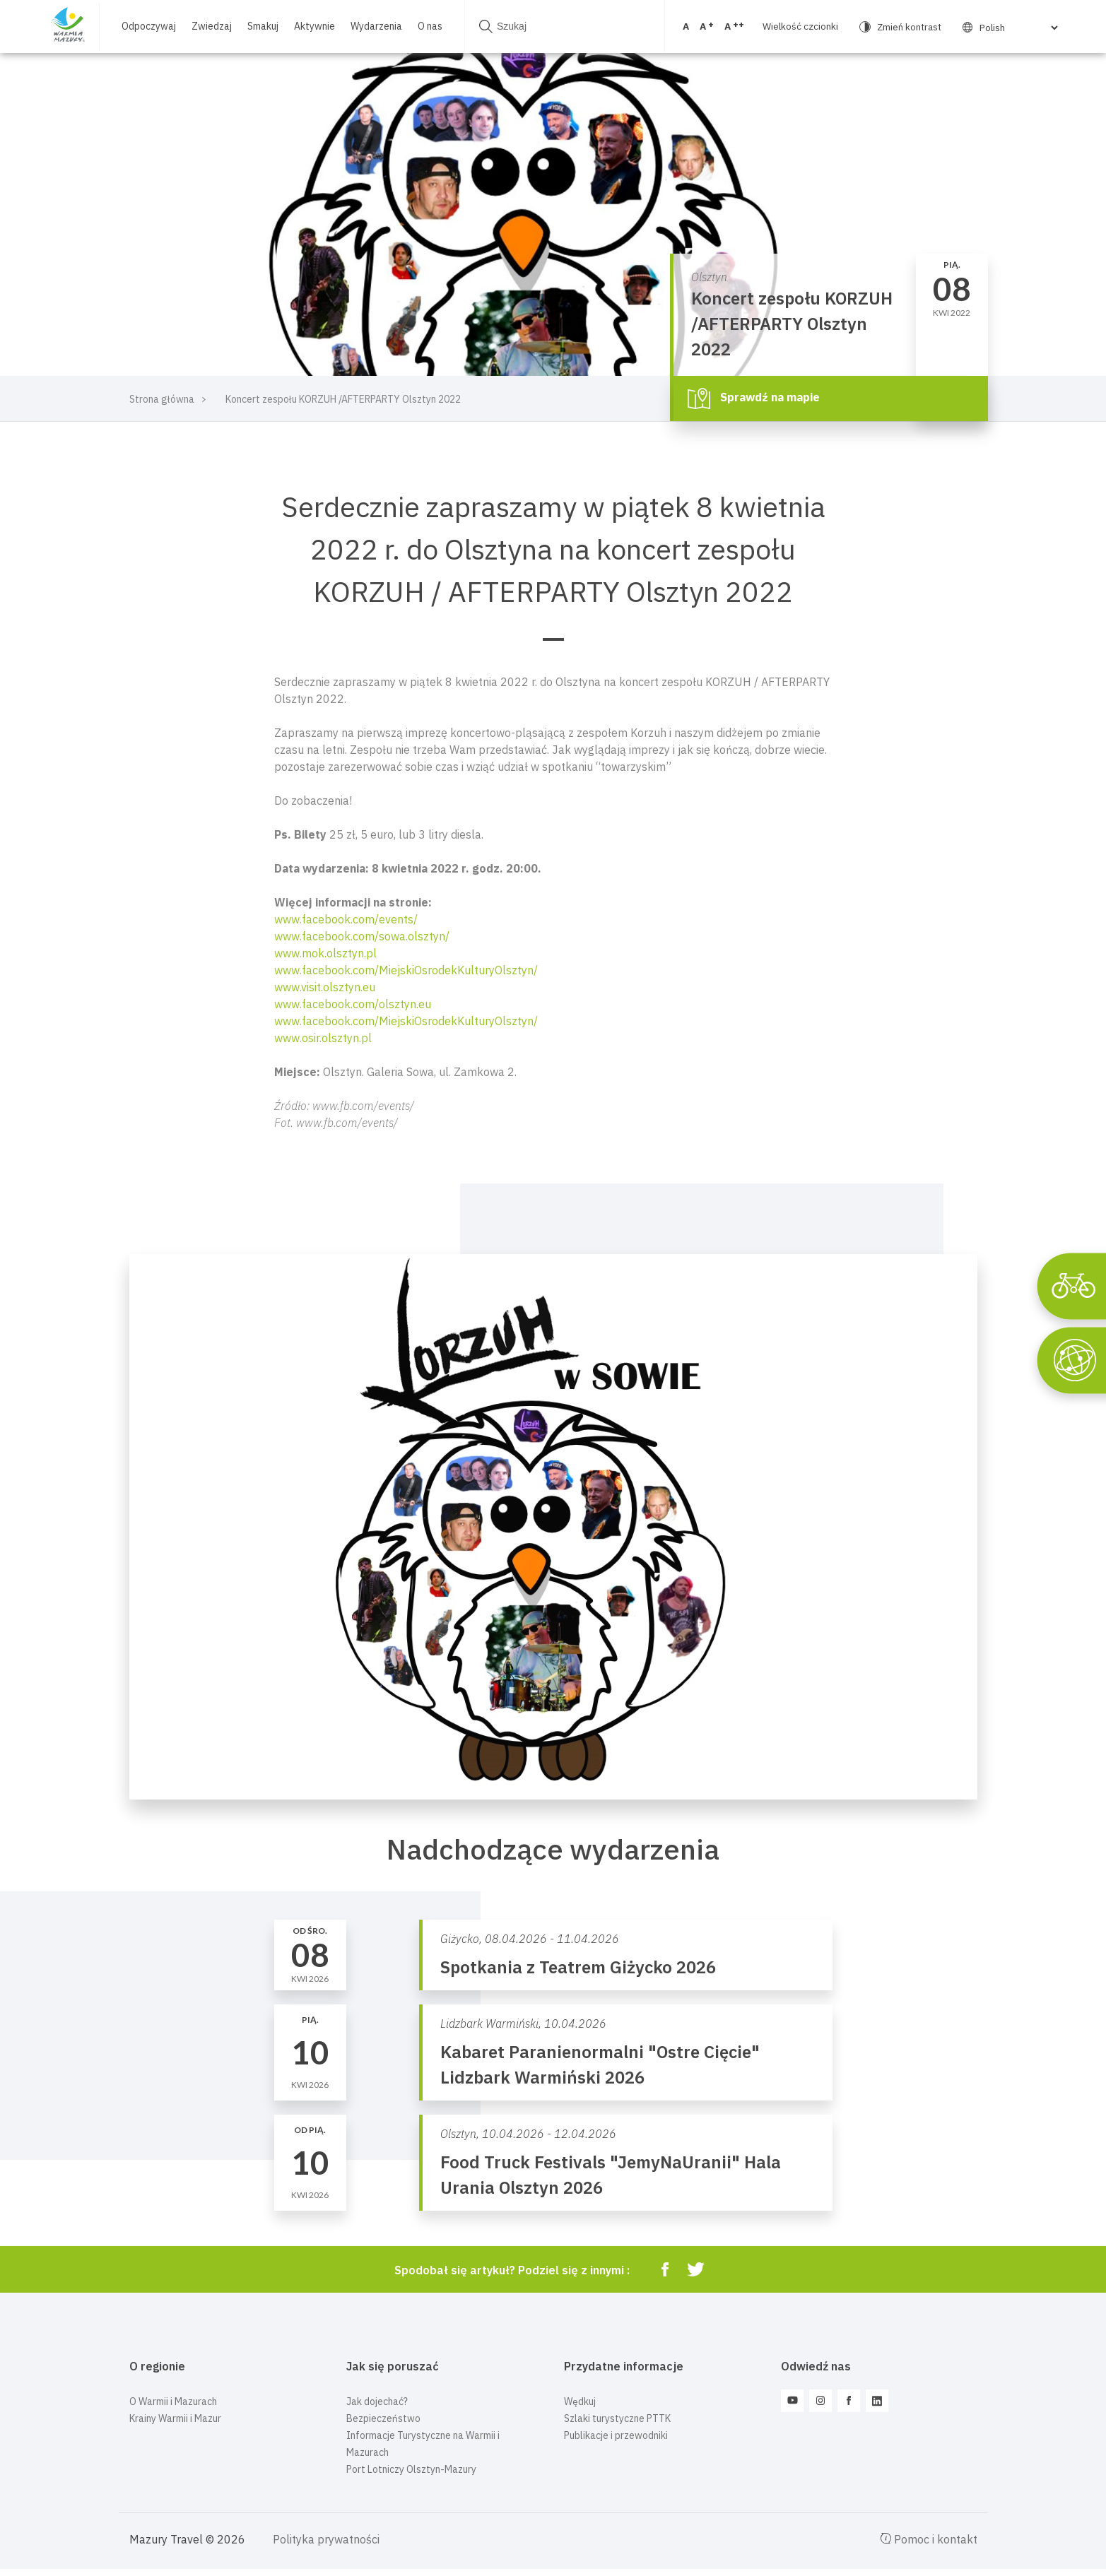 Image resolution: width=1106 pixels, height=2576 pixels. I want to click on Odpoczywaj, so click(148, 19).